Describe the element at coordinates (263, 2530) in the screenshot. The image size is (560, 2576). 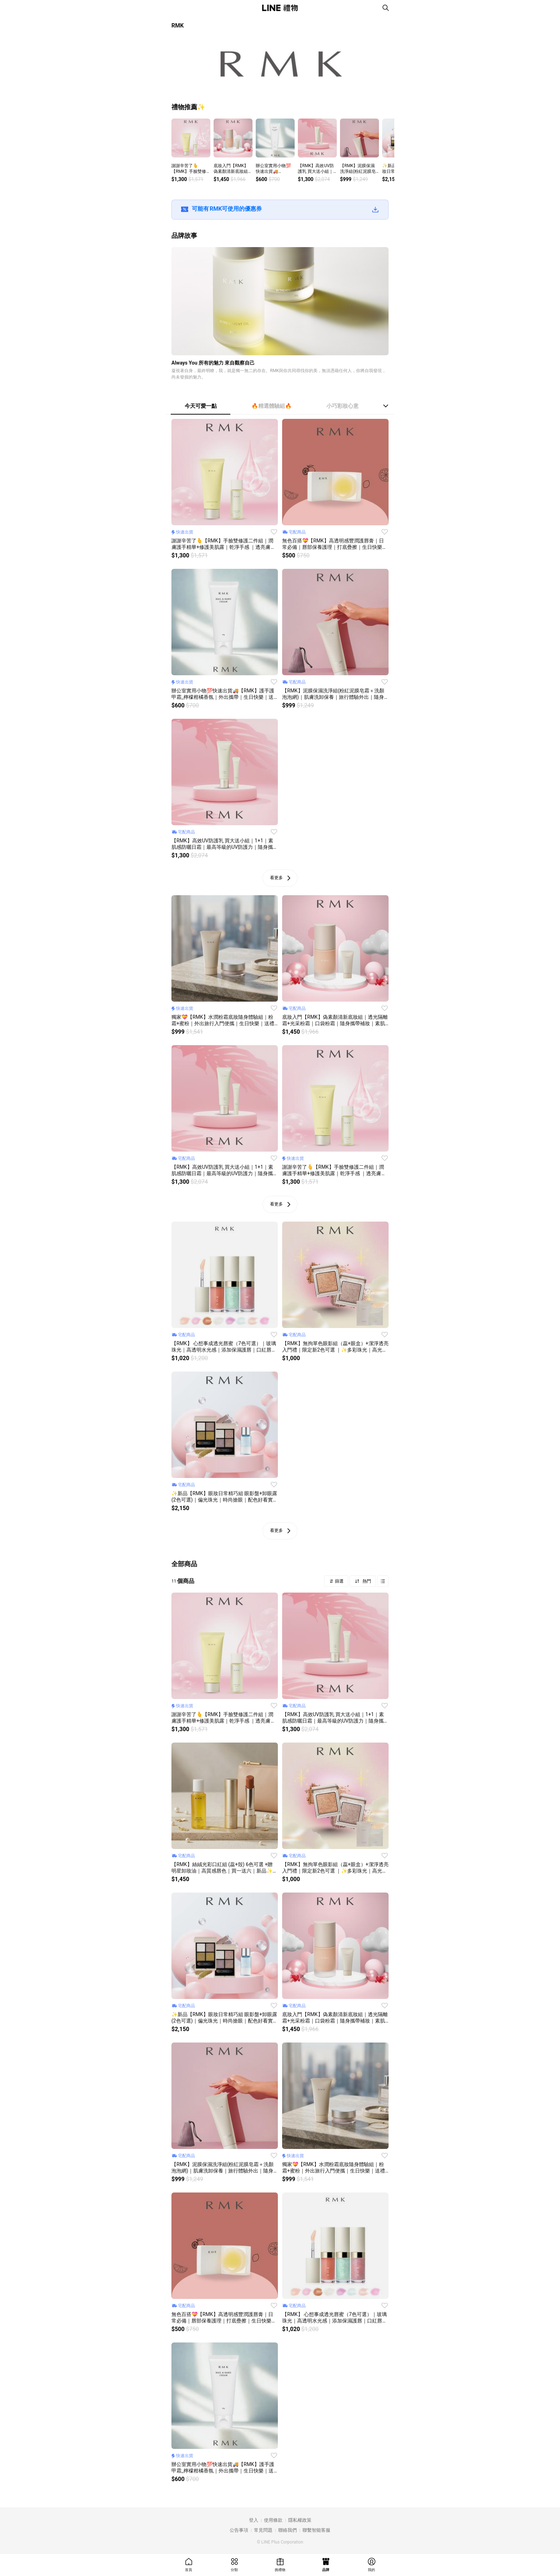
I see `常見問題` at that location.